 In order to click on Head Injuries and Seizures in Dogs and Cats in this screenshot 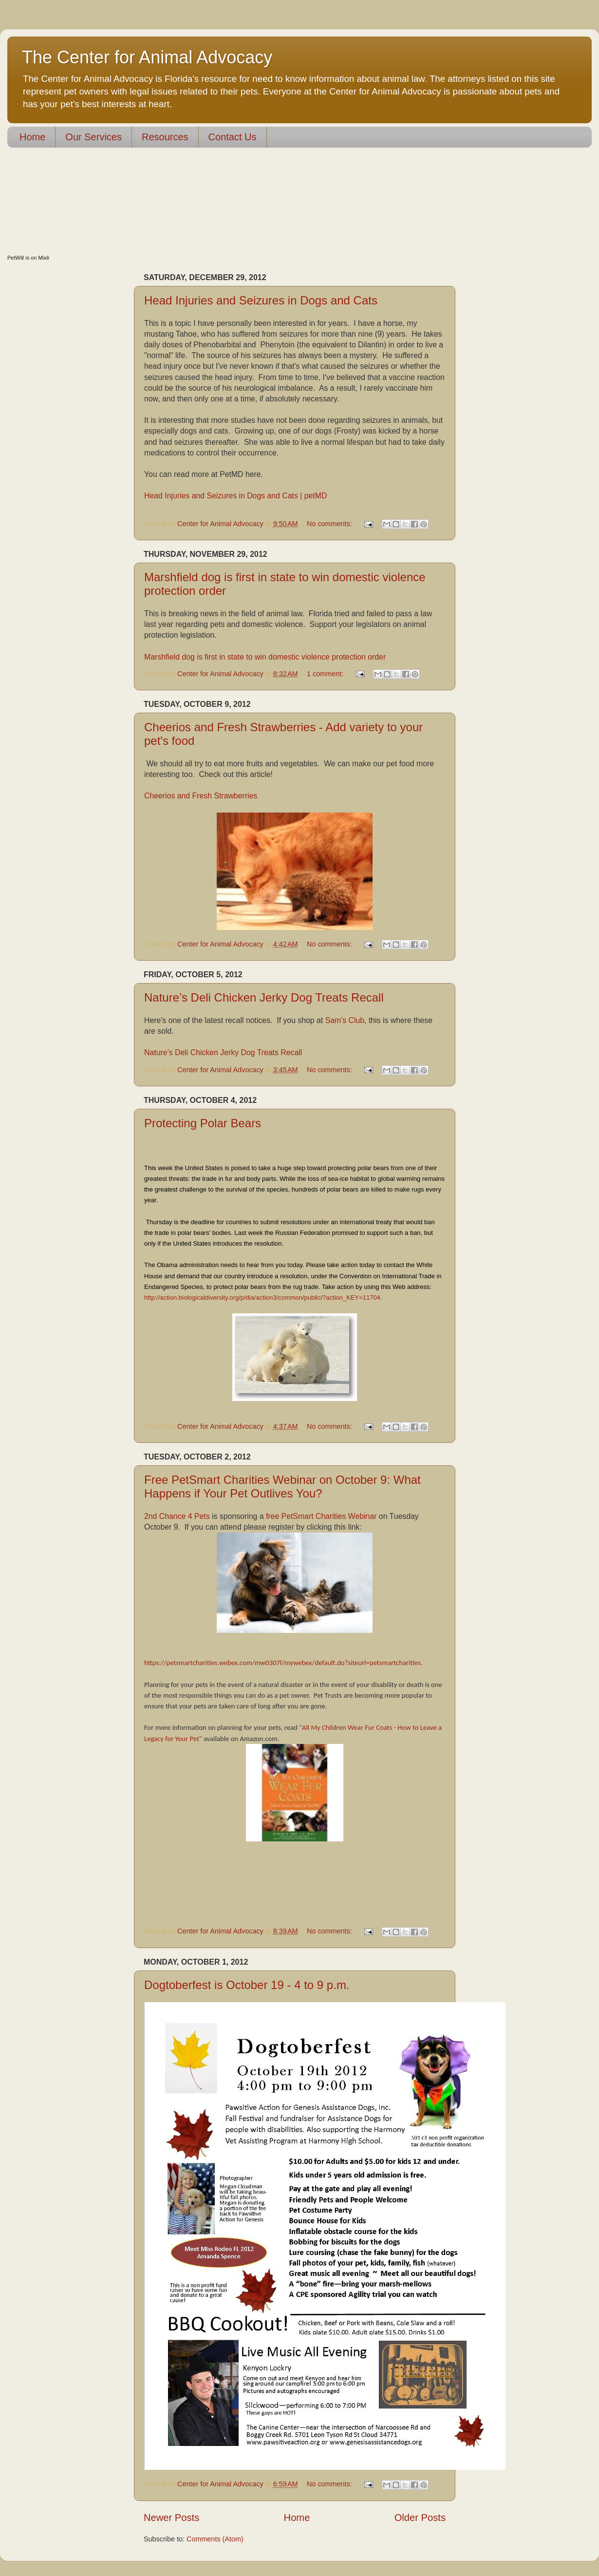, I will do `click(260, 300)`.